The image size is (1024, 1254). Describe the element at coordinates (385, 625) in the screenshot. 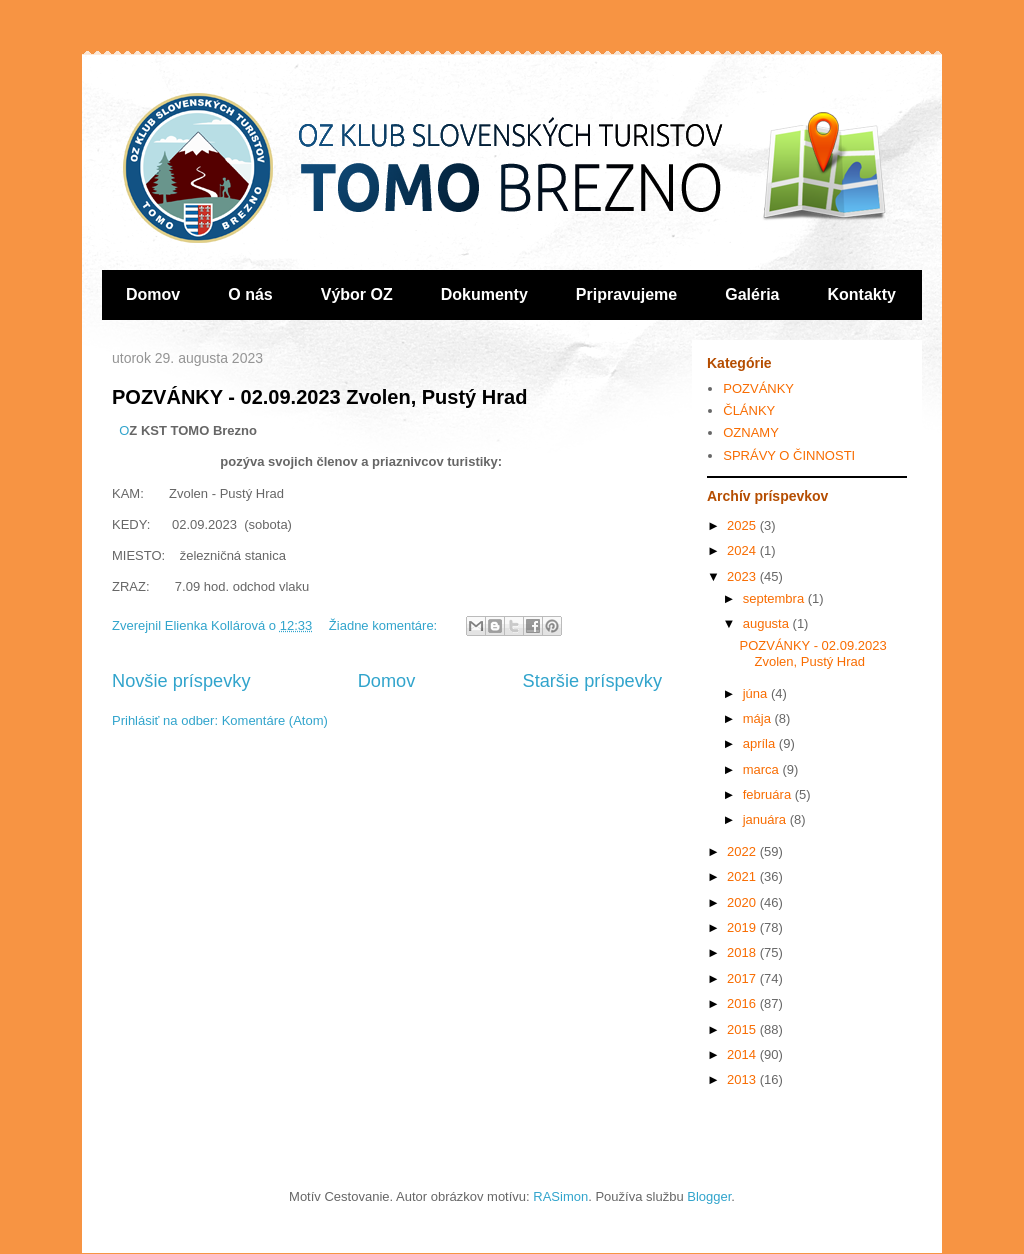

I see `Žiadne komentáre:` at that location.